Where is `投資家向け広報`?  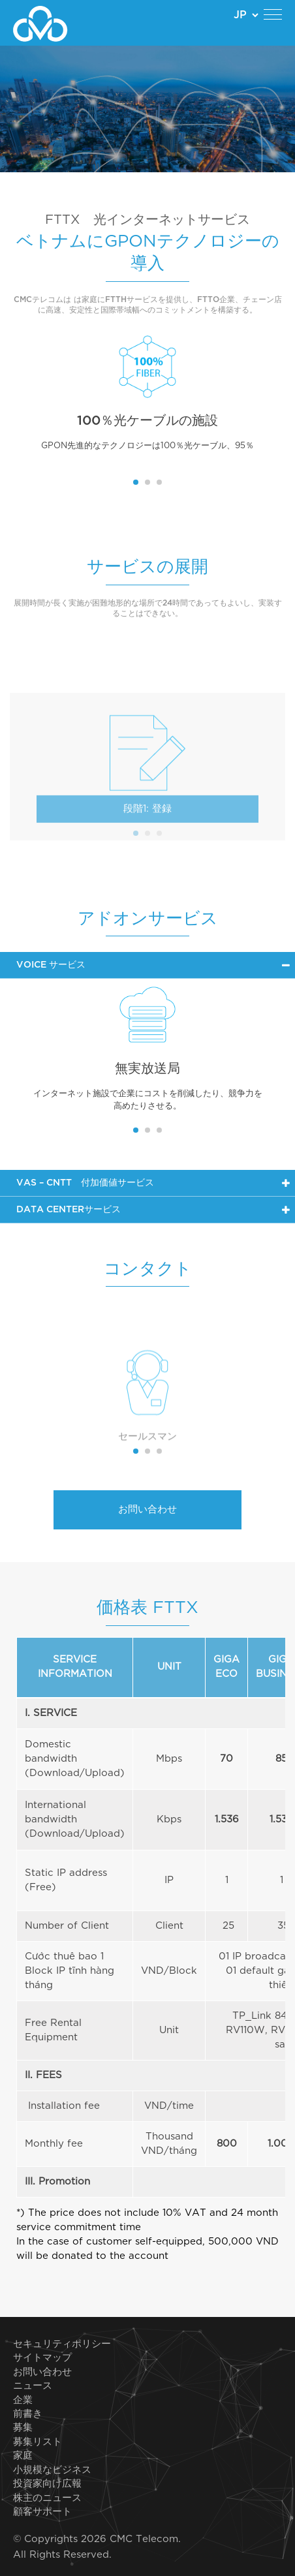
投資家向け広報 is located at coordinates (47, 2483).